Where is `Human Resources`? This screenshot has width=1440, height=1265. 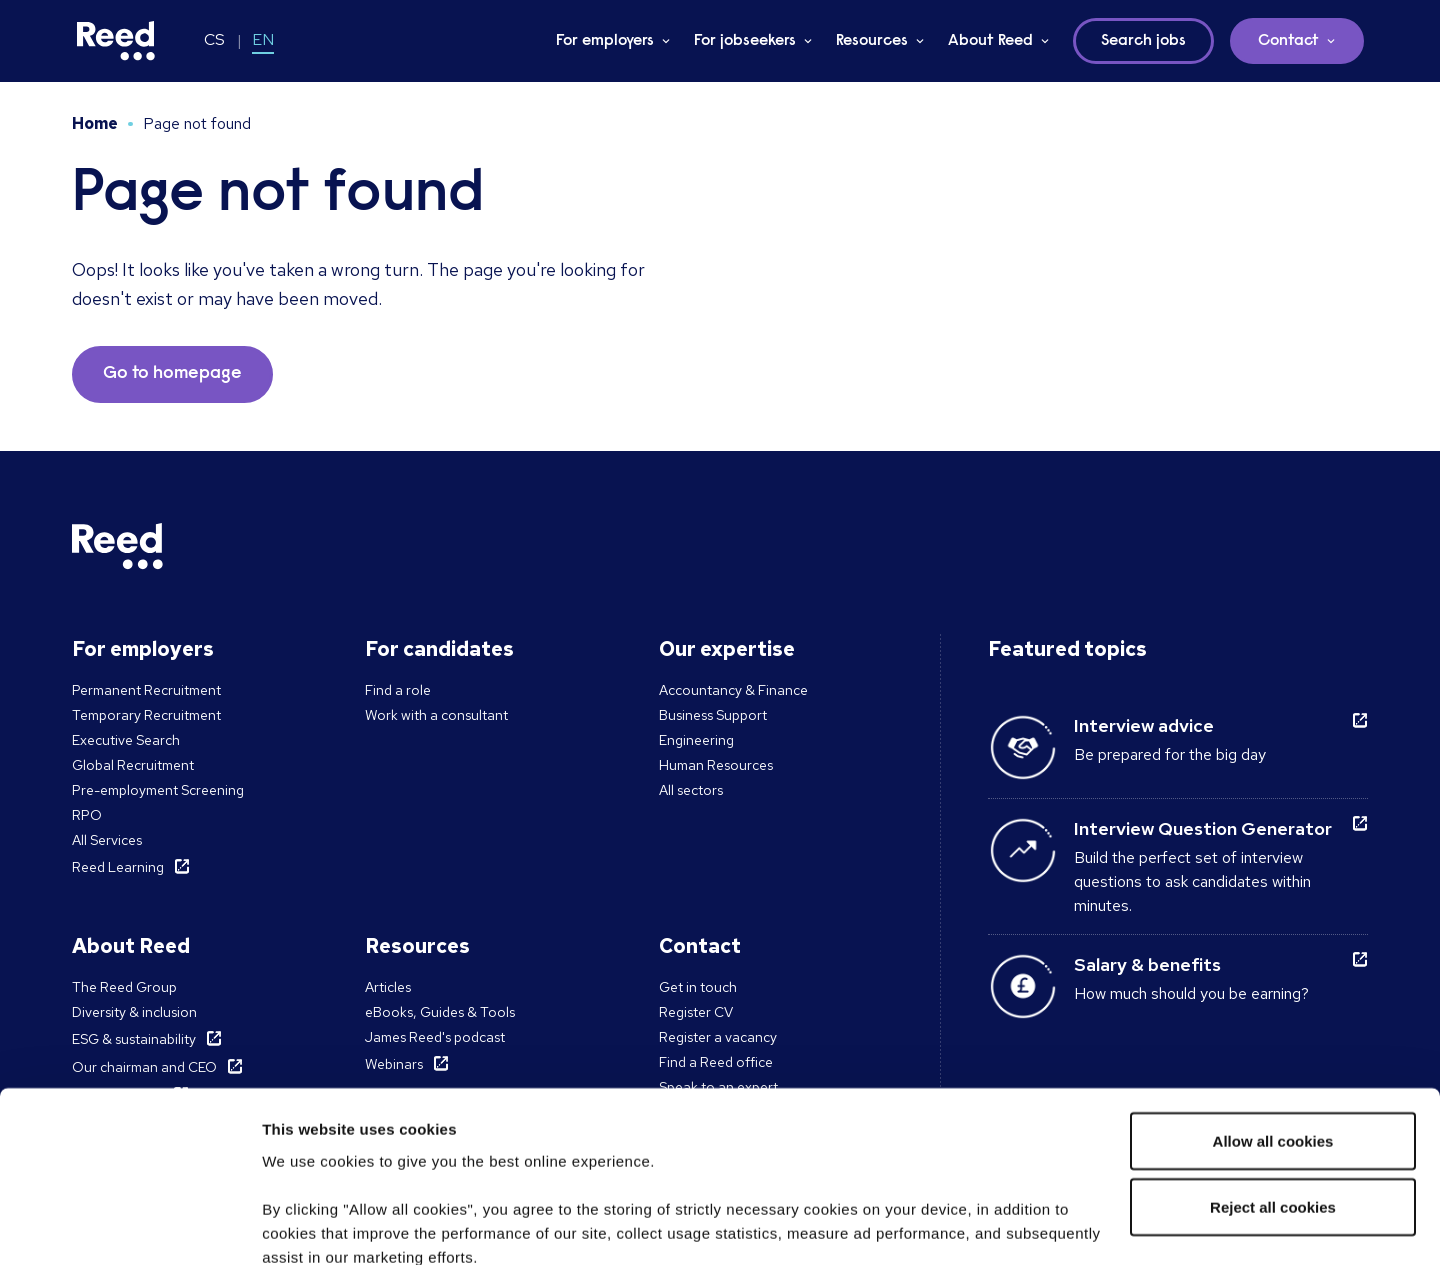
Human Resources is located at coordinates (716, 765).